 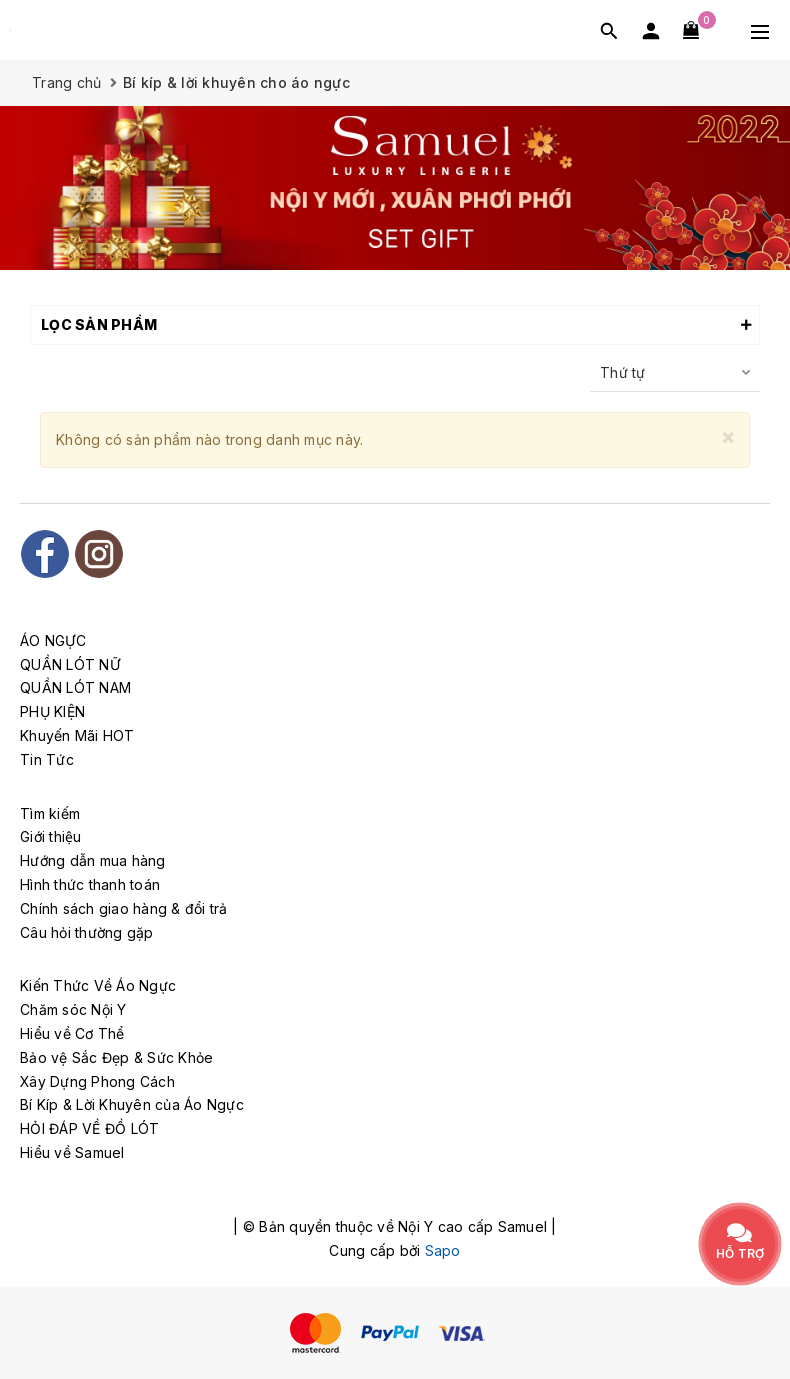 What do you see at coordinates (609, 30) in the screenshot?
I see `[Tìm kiếm]` at bounding box center [609, 30].